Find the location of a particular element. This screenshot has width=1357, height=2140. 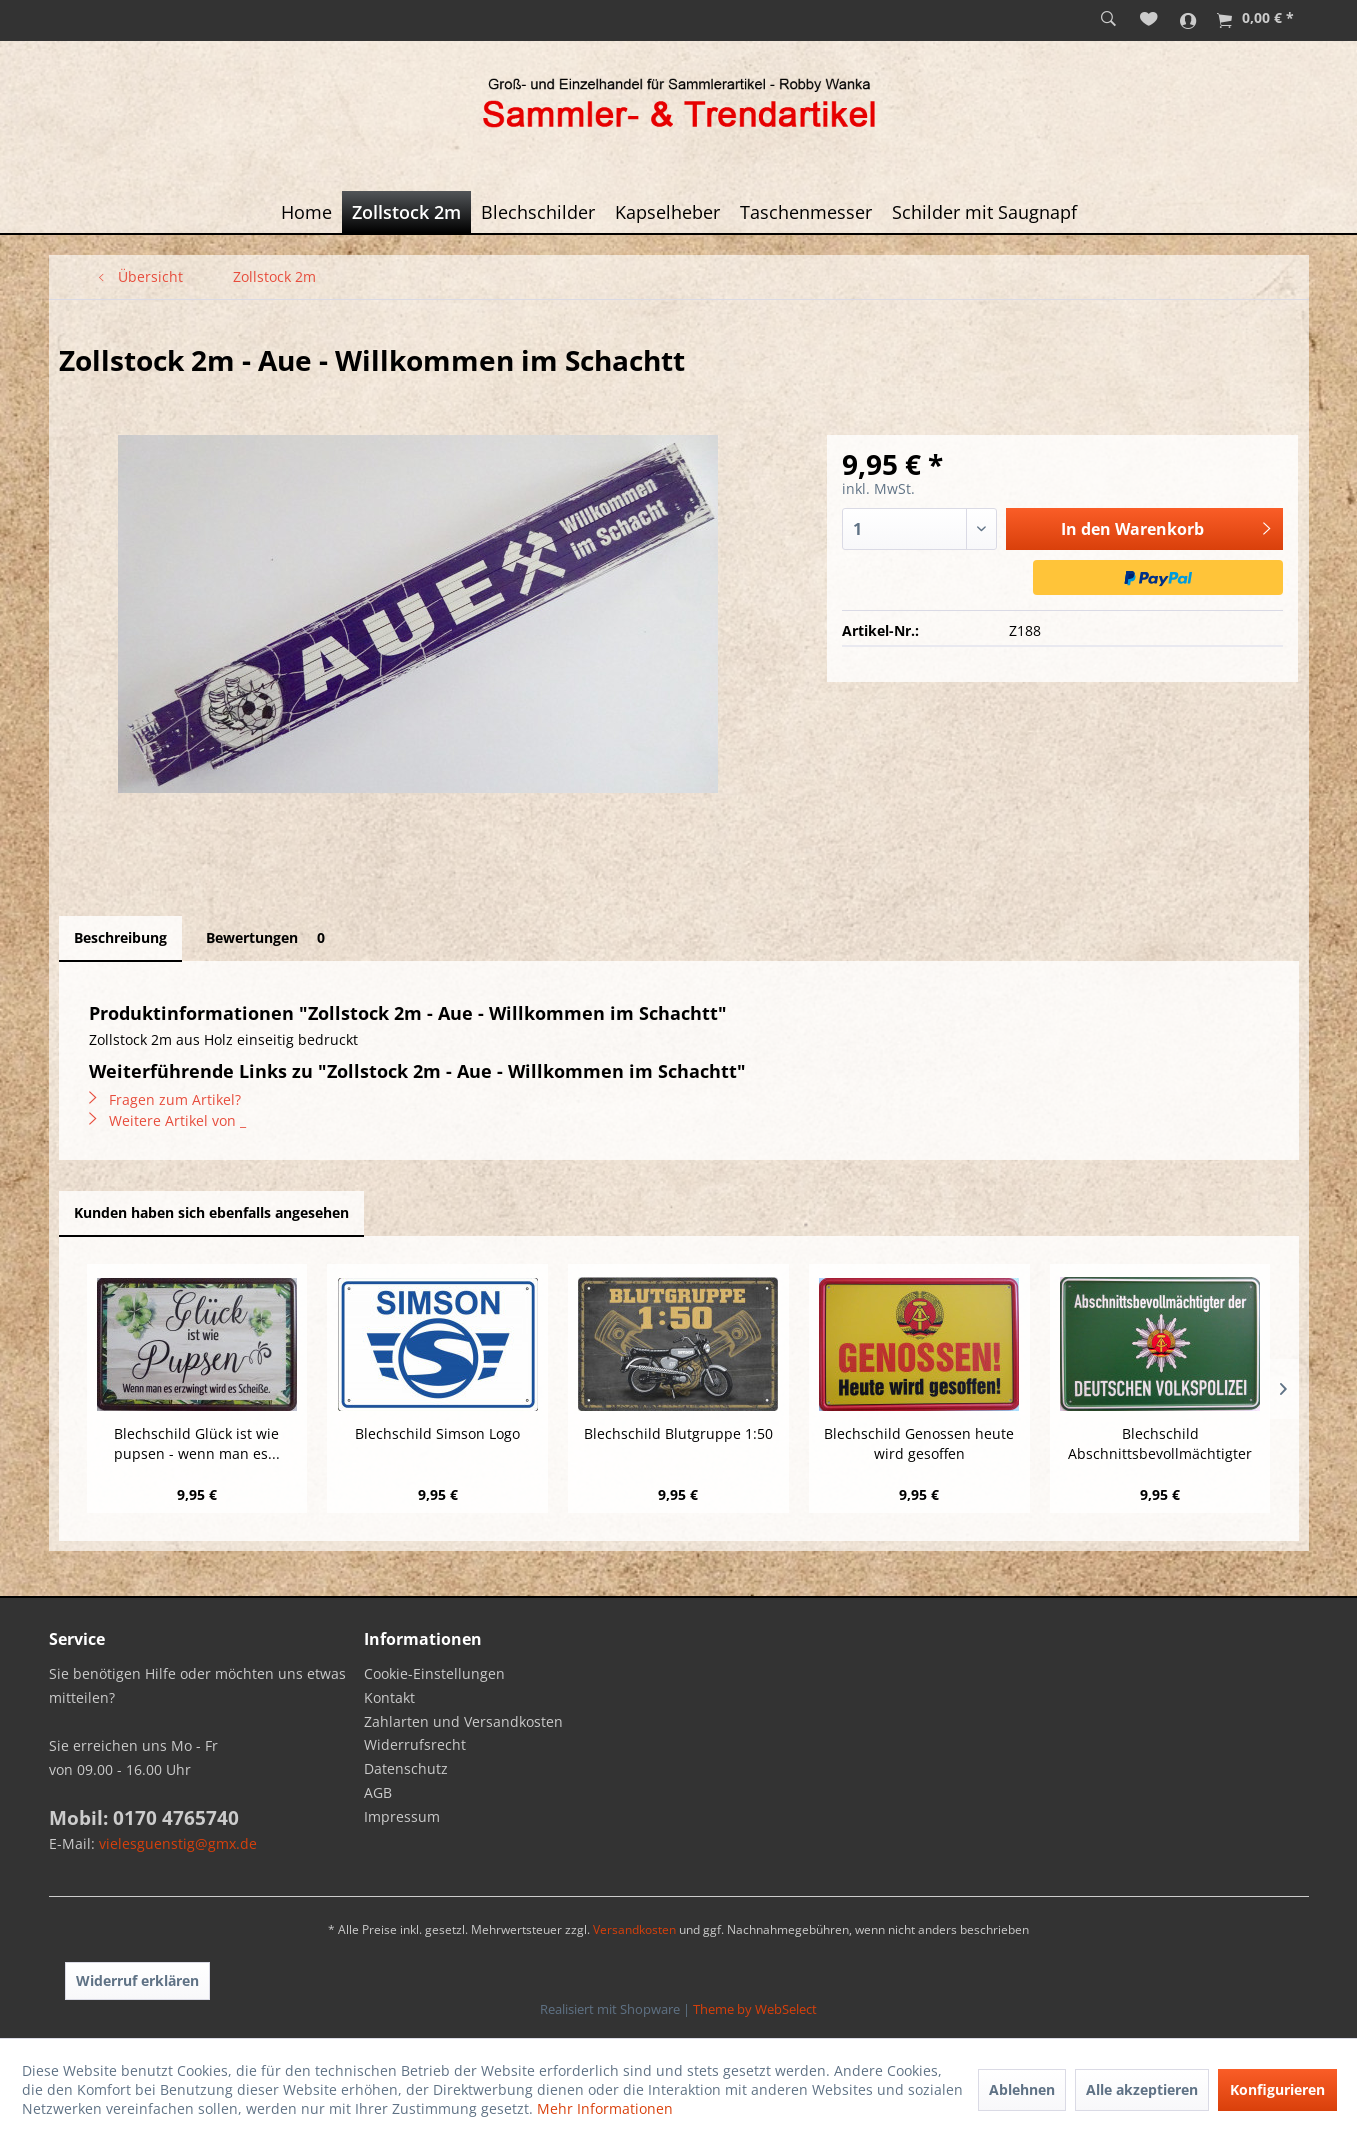

Alle akzeptieren is located at coordinates (1142, 2089).